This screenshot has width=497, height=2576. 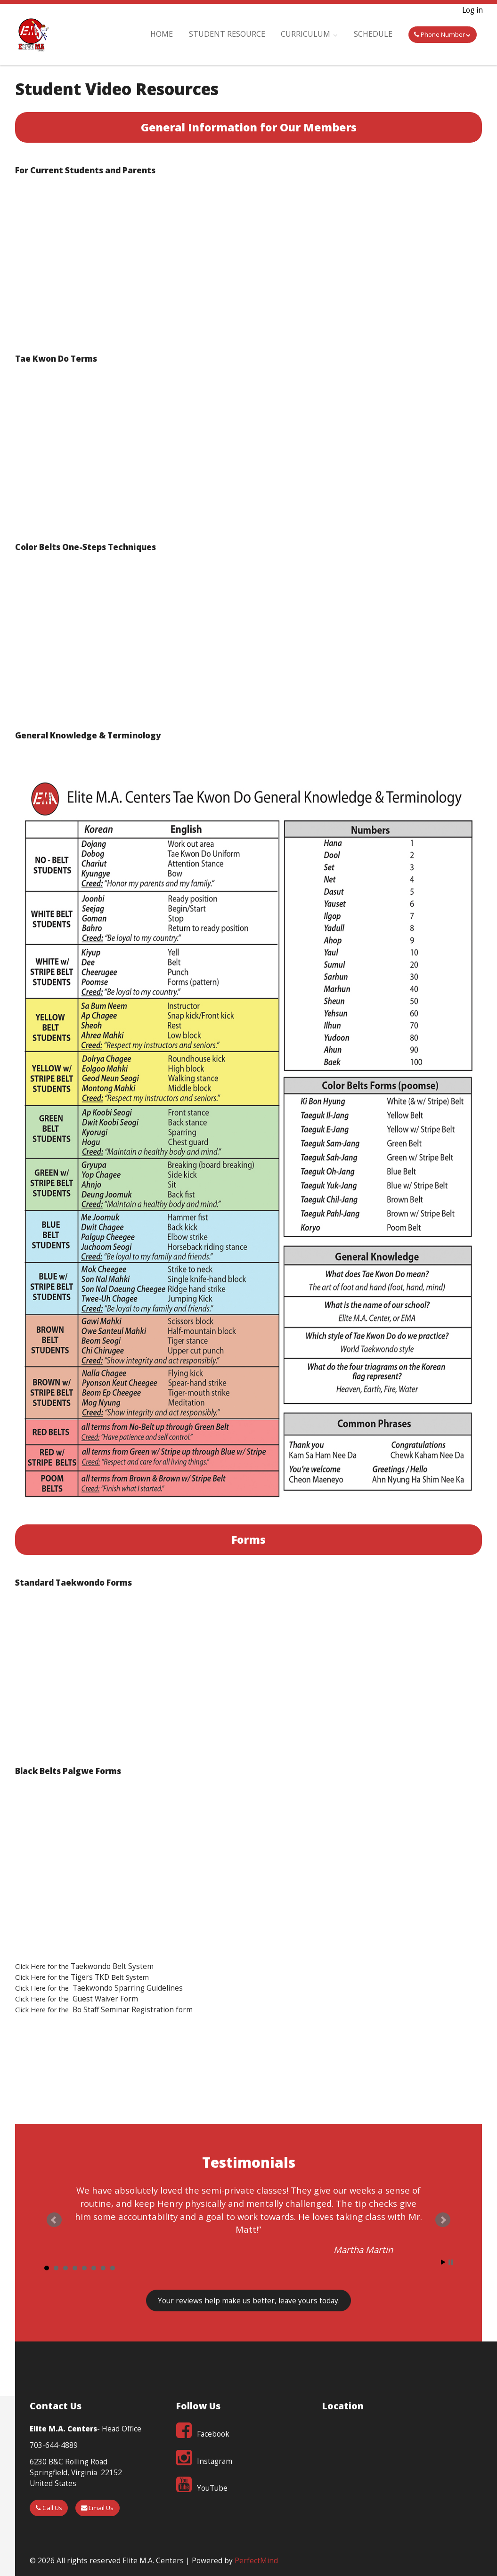 What do you see at coordinates (97, 2507) in the screenshot?
I see `Email Us` at bounding box center [97, 2507].